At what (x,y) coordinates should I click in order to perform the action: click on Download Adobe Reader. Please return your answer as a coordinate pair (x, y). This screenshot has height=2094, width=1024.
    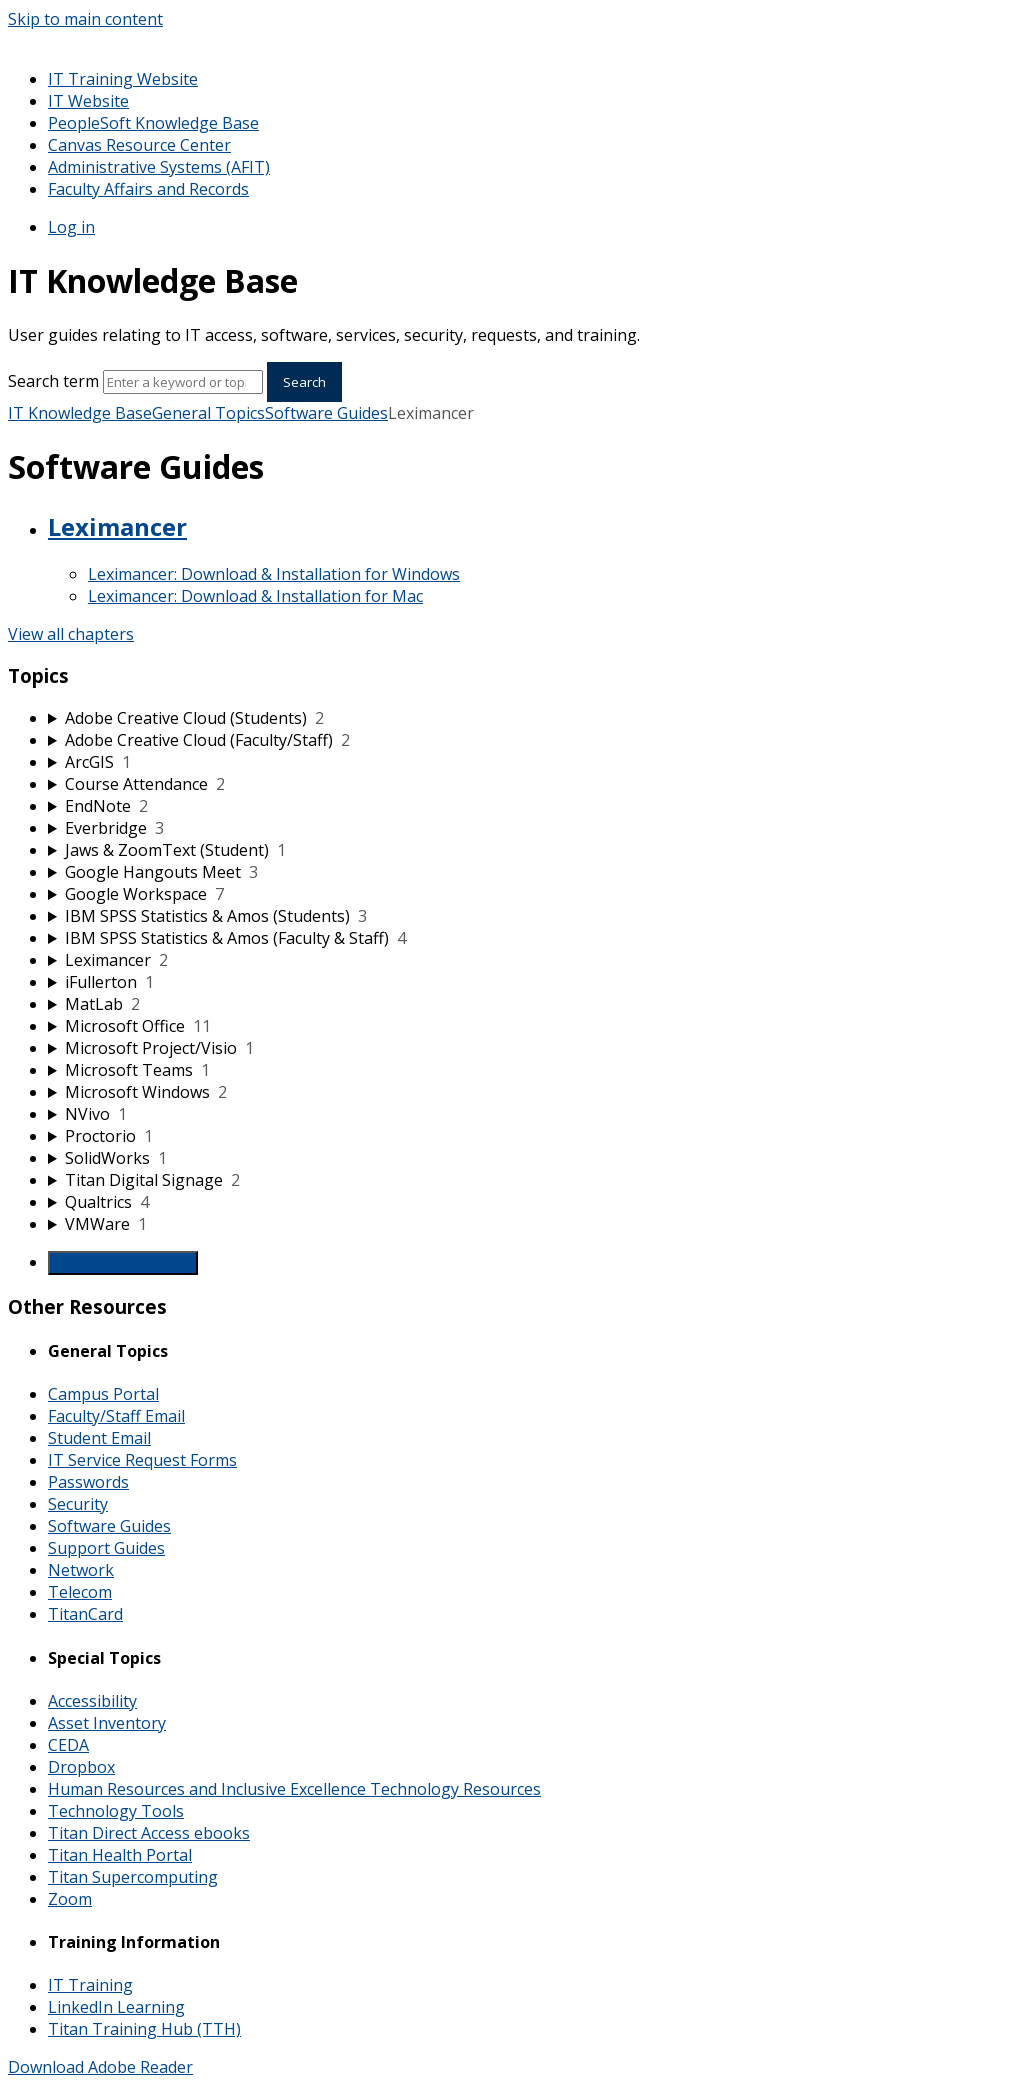
    Looking at the image, I should click on (100, 2067).